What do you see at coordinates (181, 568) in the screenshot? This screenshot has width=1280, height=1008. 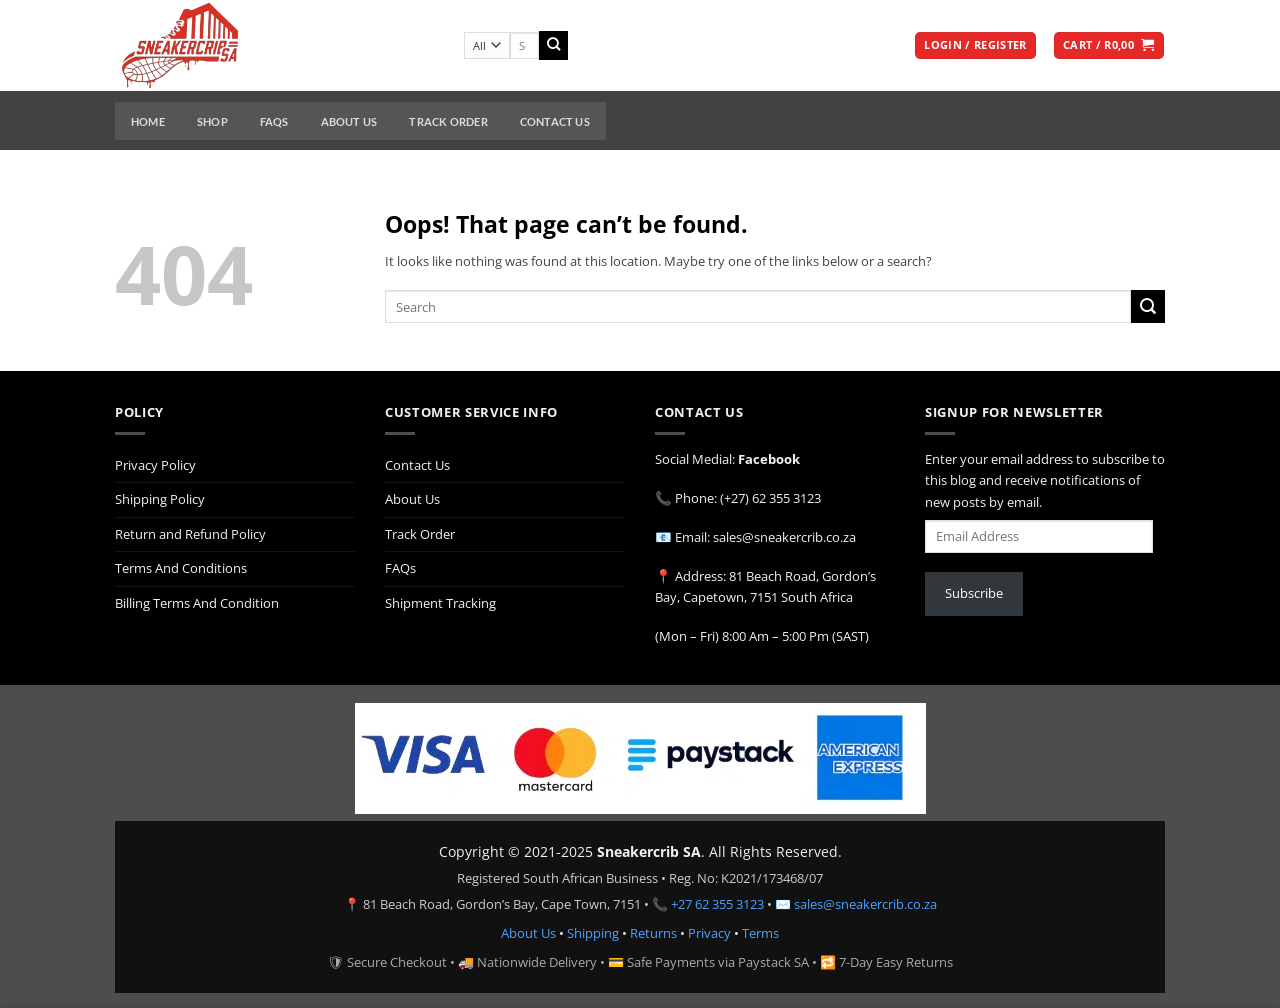 I see `Terms And Conditions` at bounding box center [181, 568].